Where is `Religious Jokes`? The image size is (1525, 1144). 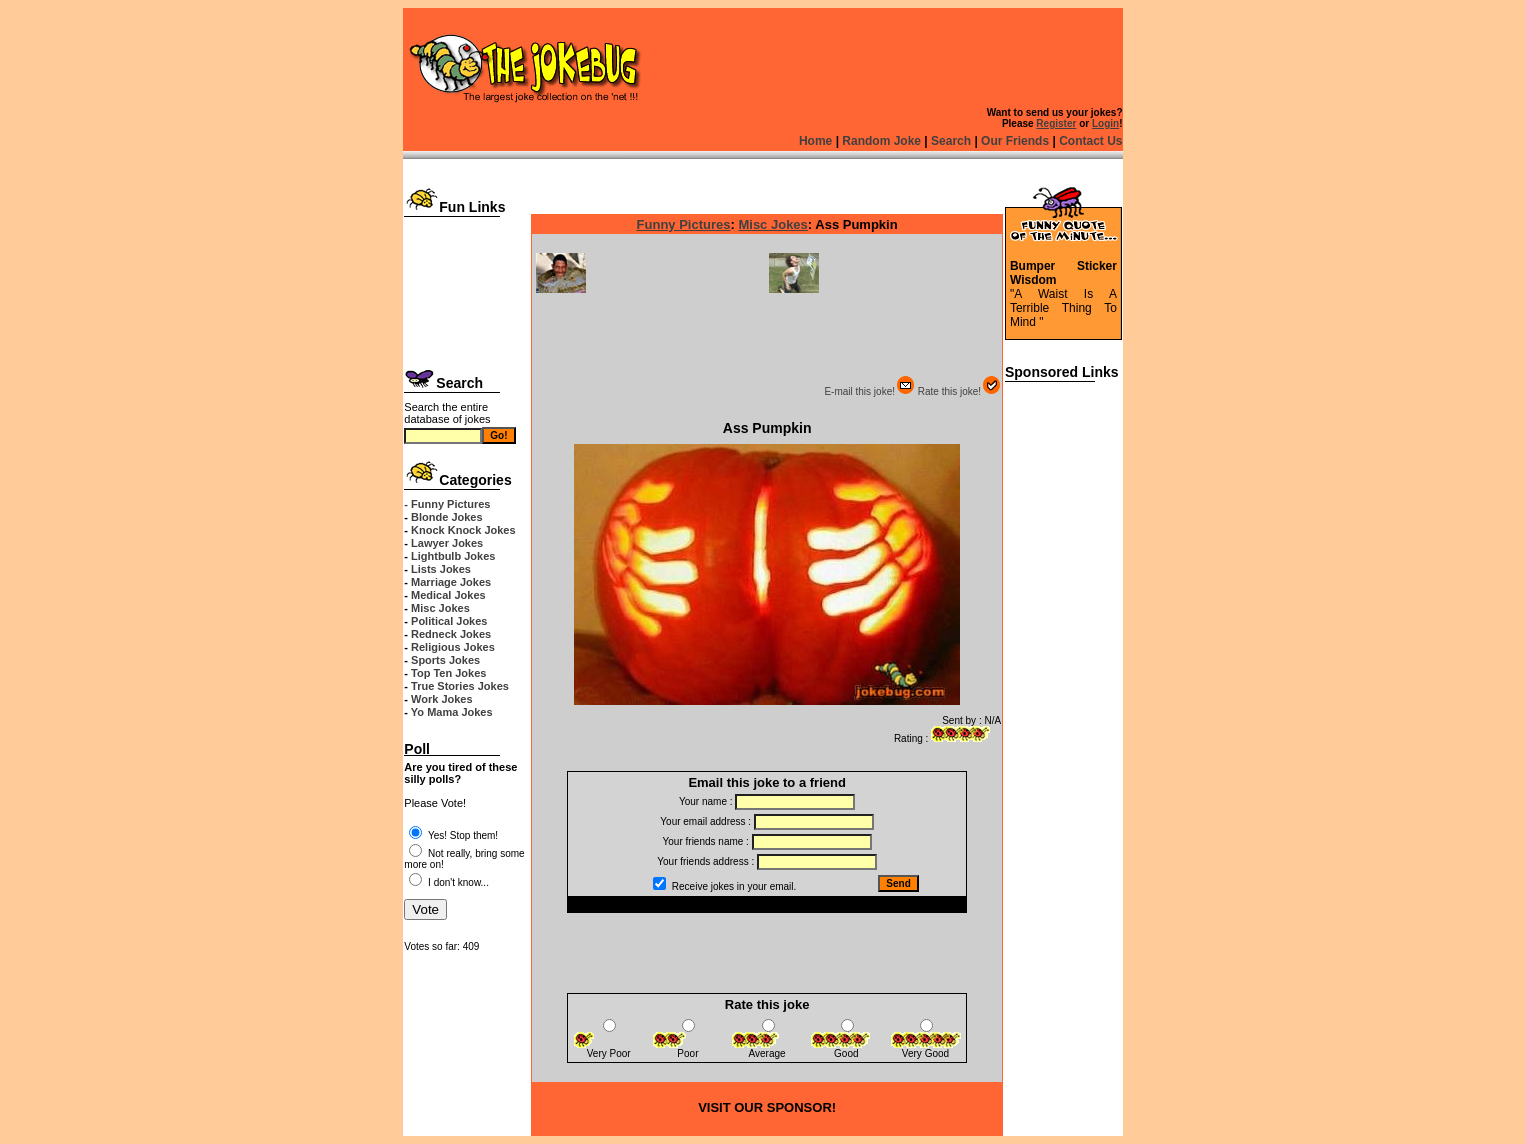 Religious Jokes is located at coordinates (453, 647).